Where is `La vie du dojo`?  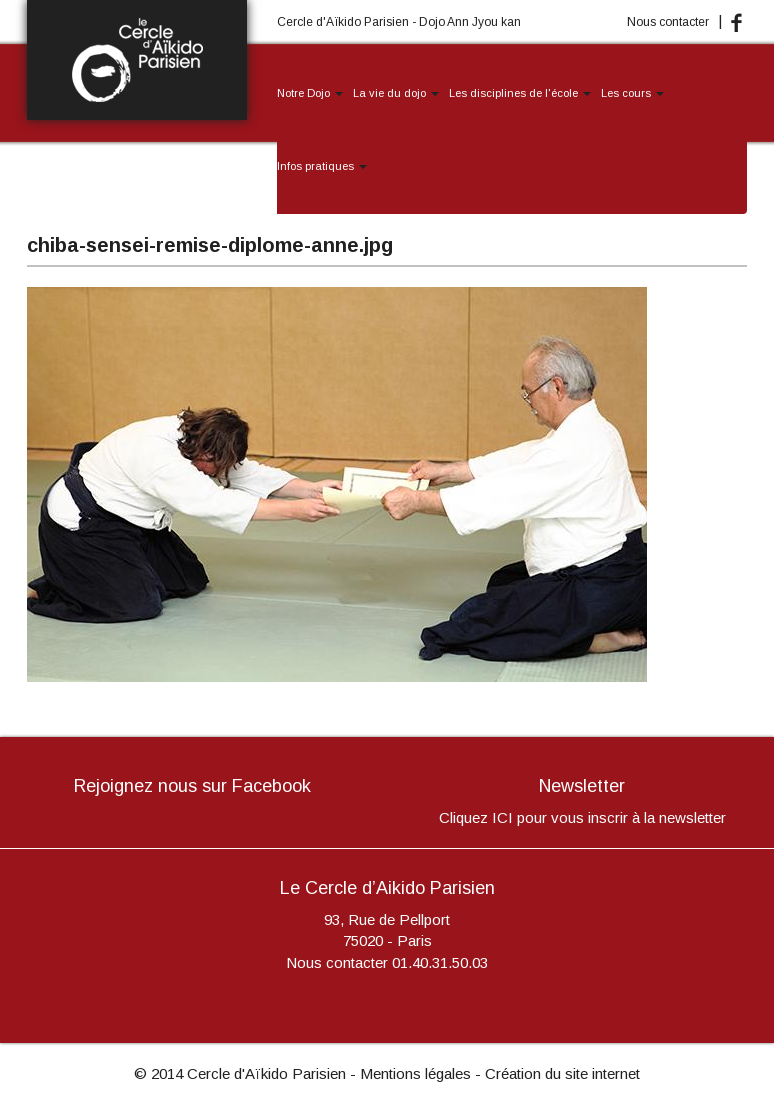
La vie du dojo is located at coordinates (396, 93).